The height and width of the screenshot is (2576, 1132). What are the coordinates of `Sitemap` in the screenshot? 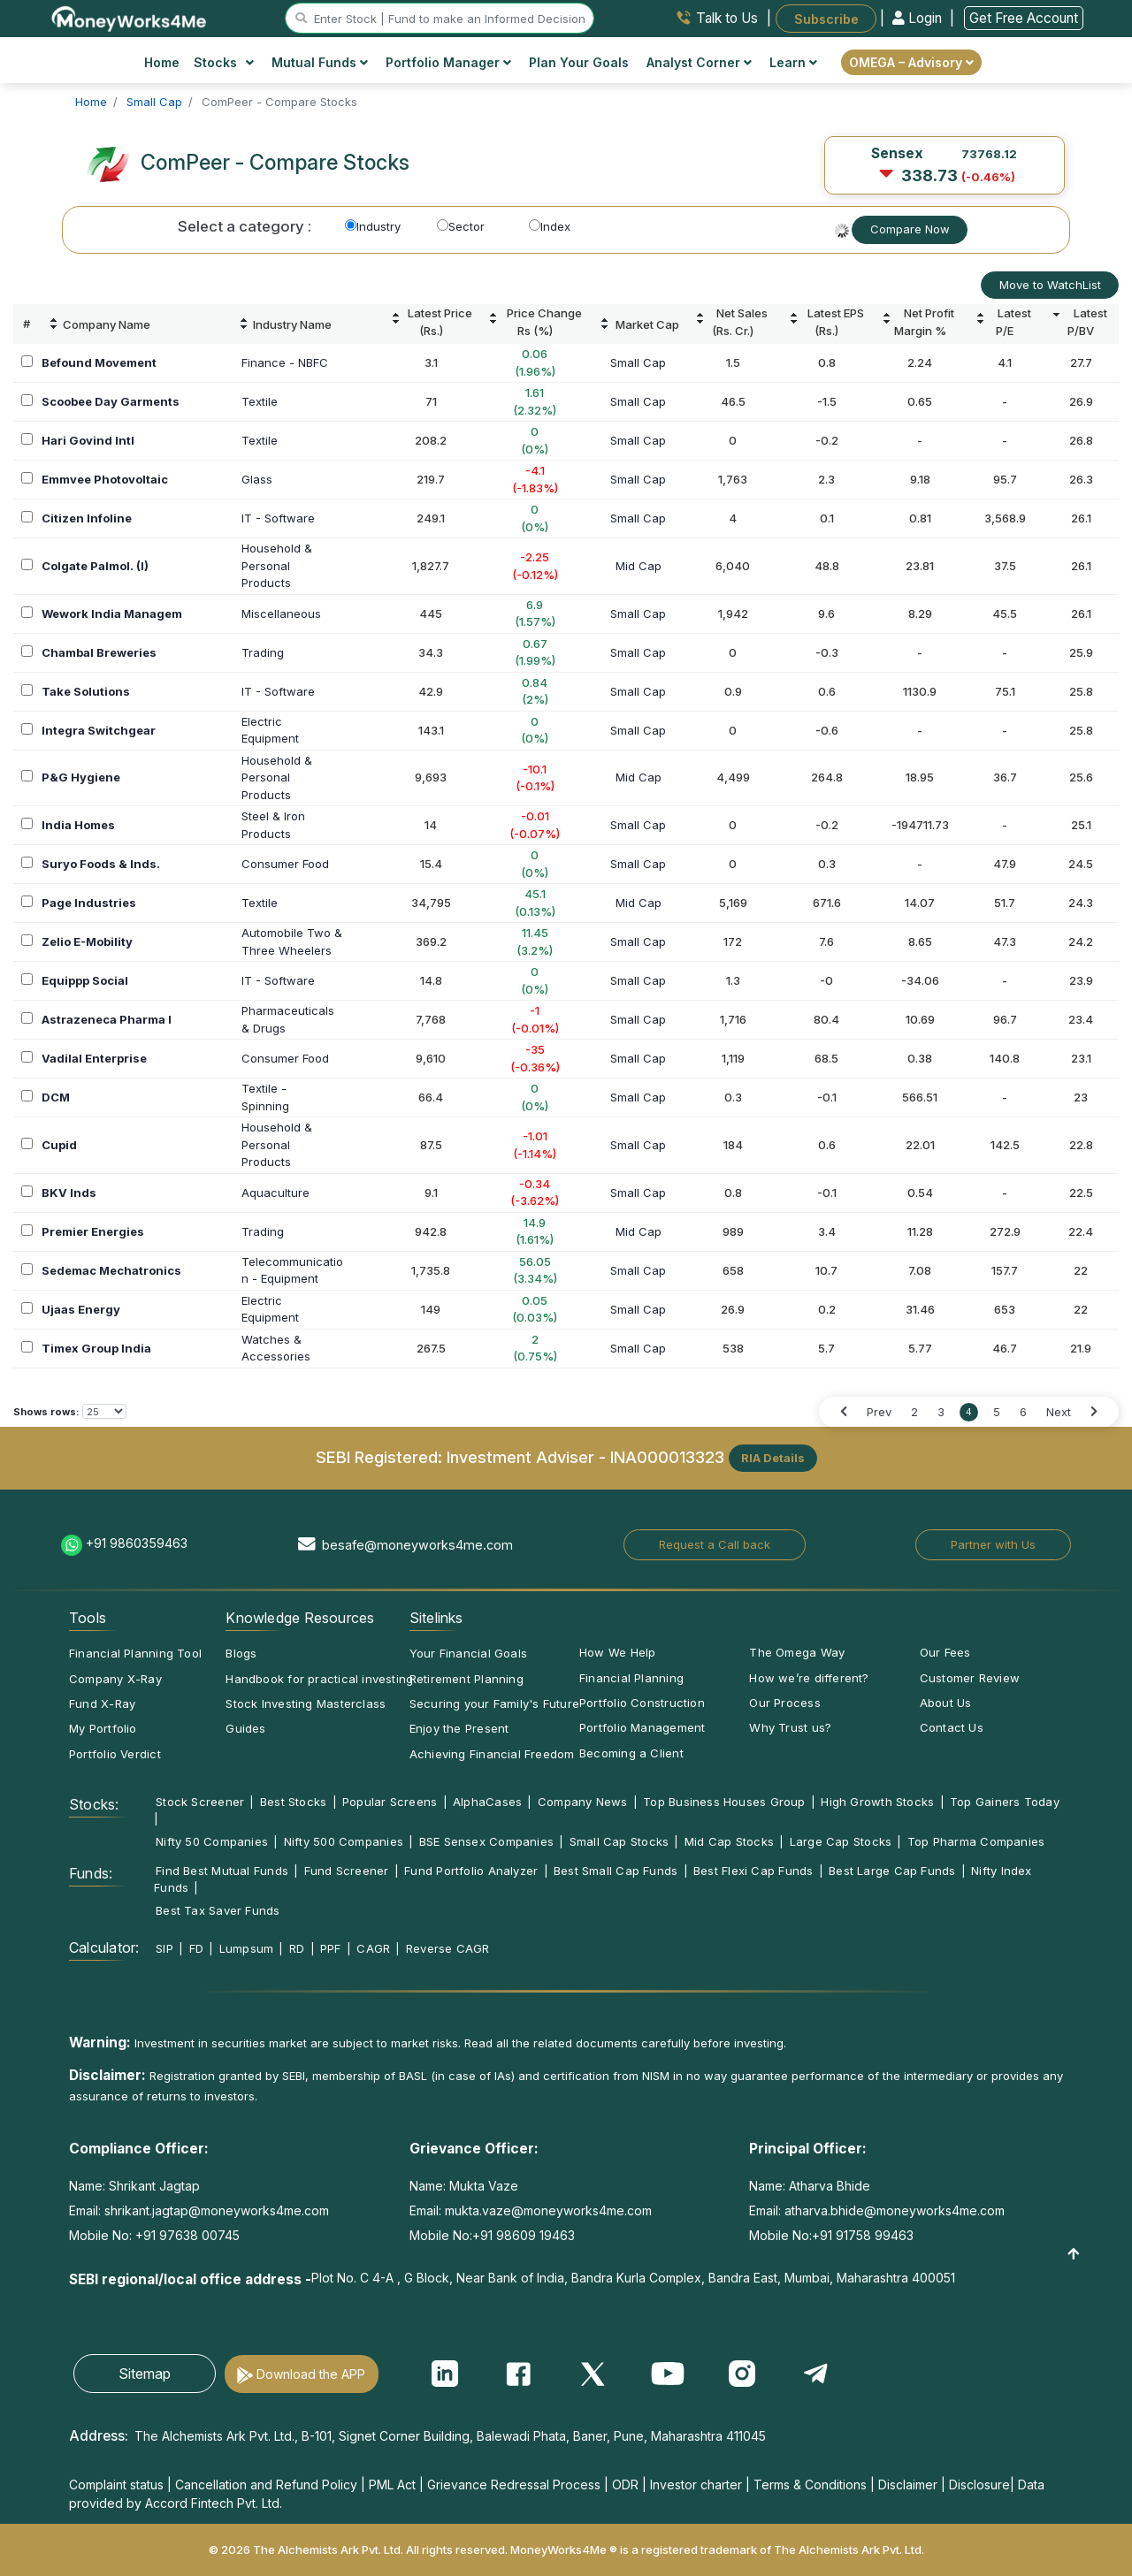 It's located at (145, 2373).